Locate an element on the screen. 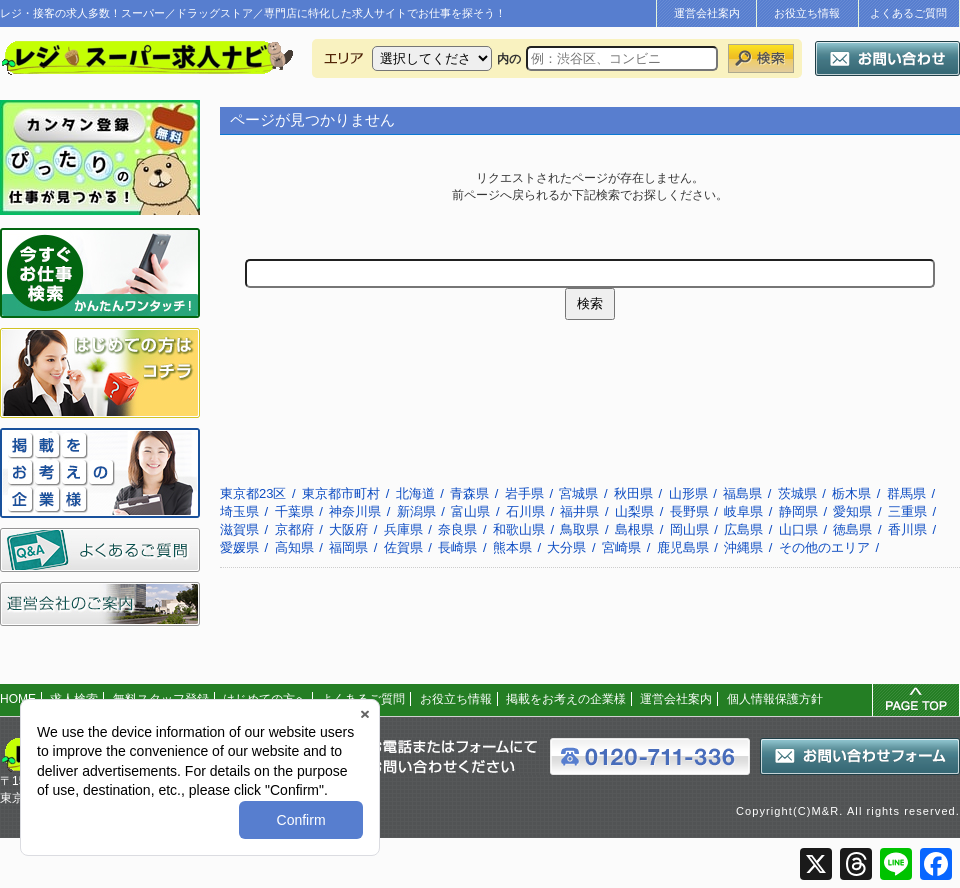 Image resolution: width=960 pixels, height=888 pixels. 奈良県 is located at coordinates (457, 529).